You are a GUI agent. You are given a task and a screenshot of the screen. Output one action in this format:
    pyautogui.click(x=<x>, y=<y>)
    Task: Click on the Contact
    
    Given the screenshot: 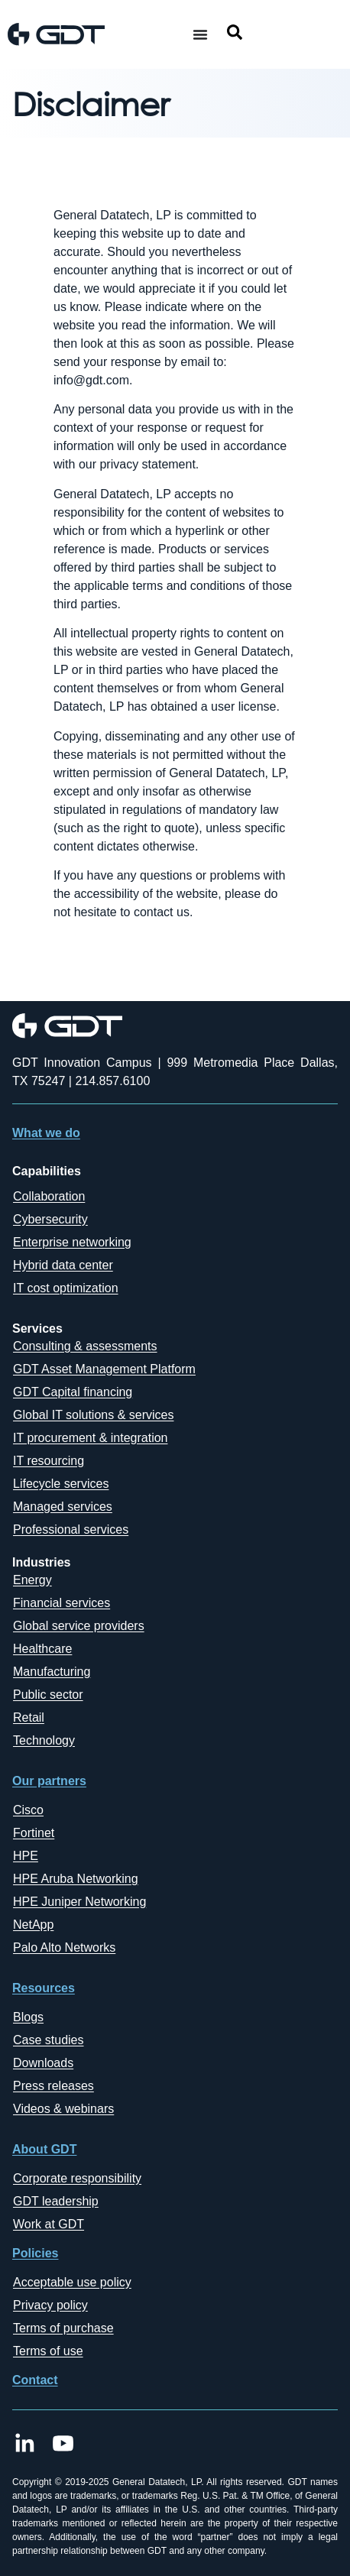 What is the action you would take?
    pyautogui.click(x=35, y=2379)
    